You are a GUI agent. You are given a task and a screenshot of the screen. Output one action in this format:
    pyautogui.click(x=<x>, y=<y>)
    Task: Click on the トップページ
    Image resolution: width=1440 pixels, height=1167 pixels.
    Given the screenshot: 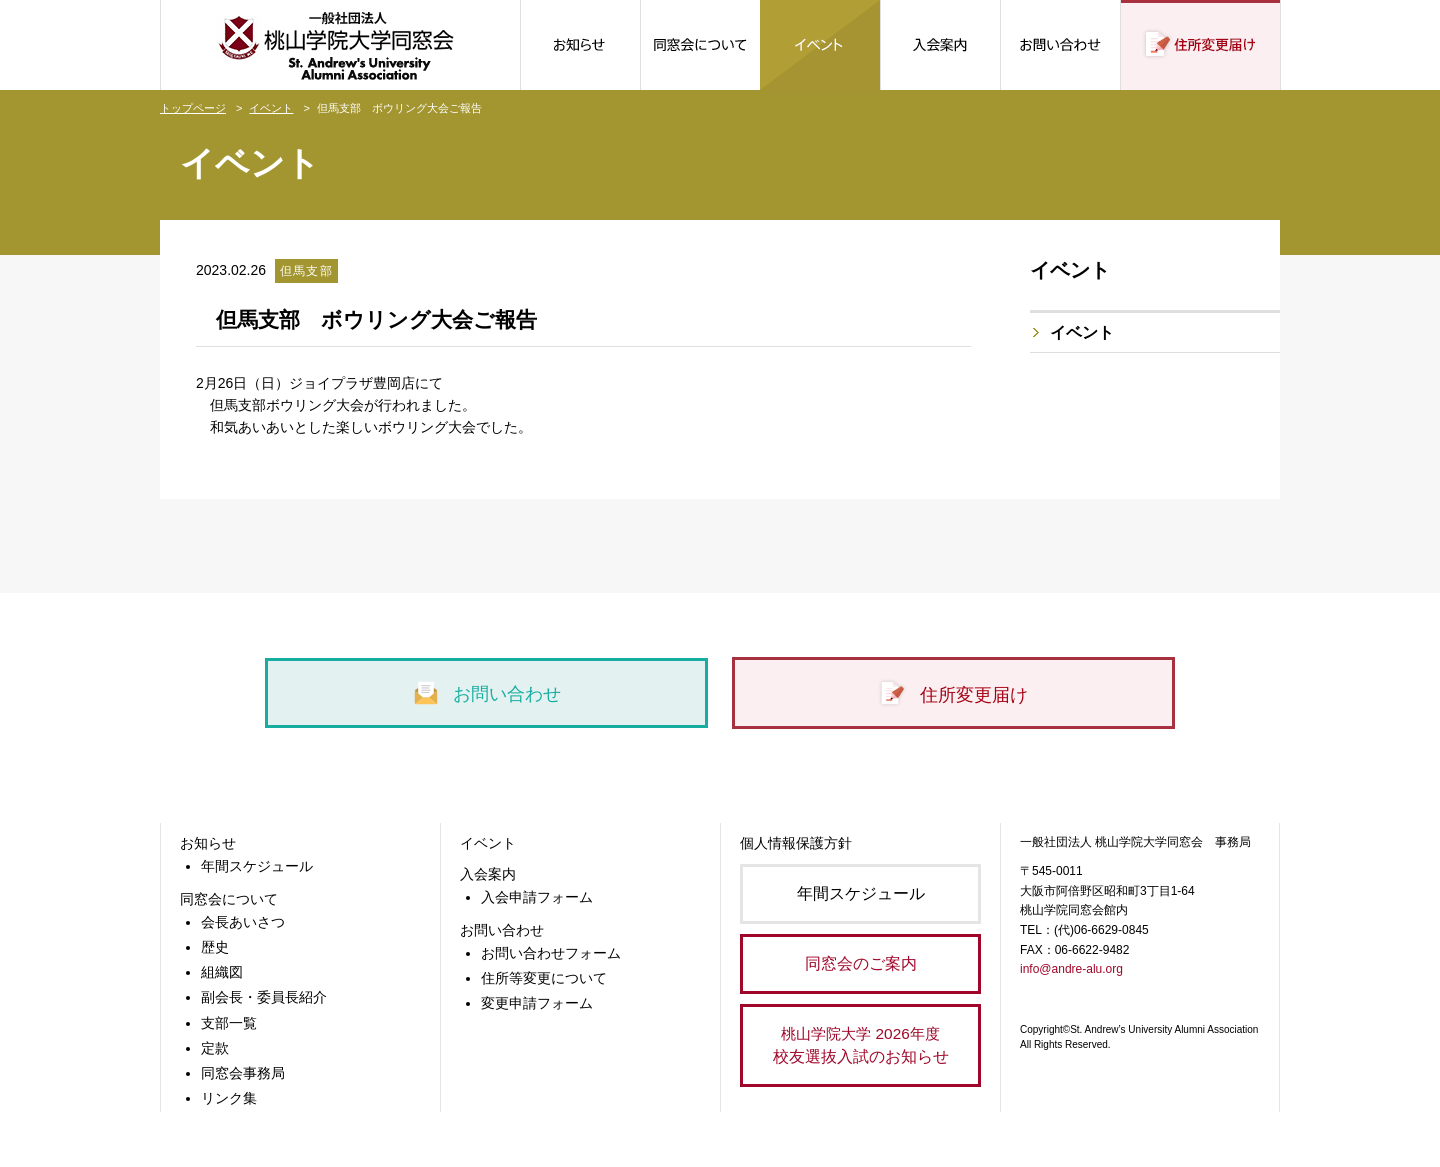 What is the action you would take?
    pyautogui.click(x=193, y=108)
    